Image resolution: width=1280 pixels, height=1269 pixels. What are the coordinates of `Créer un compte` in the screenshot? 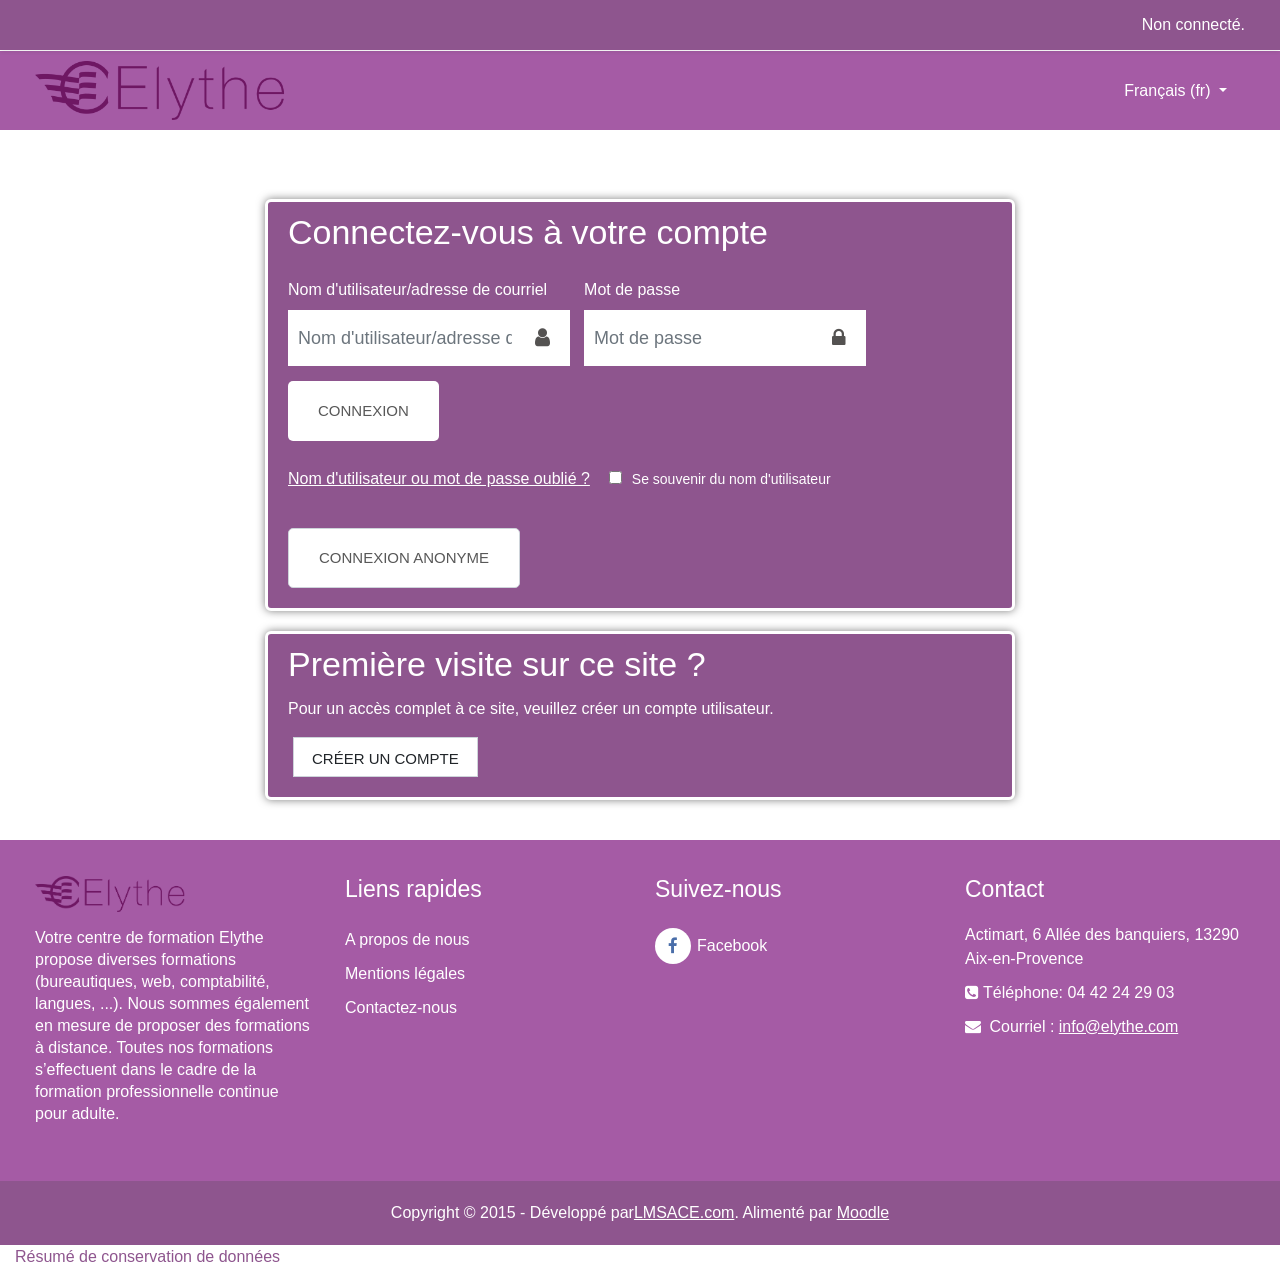 It's located at (385, 758).